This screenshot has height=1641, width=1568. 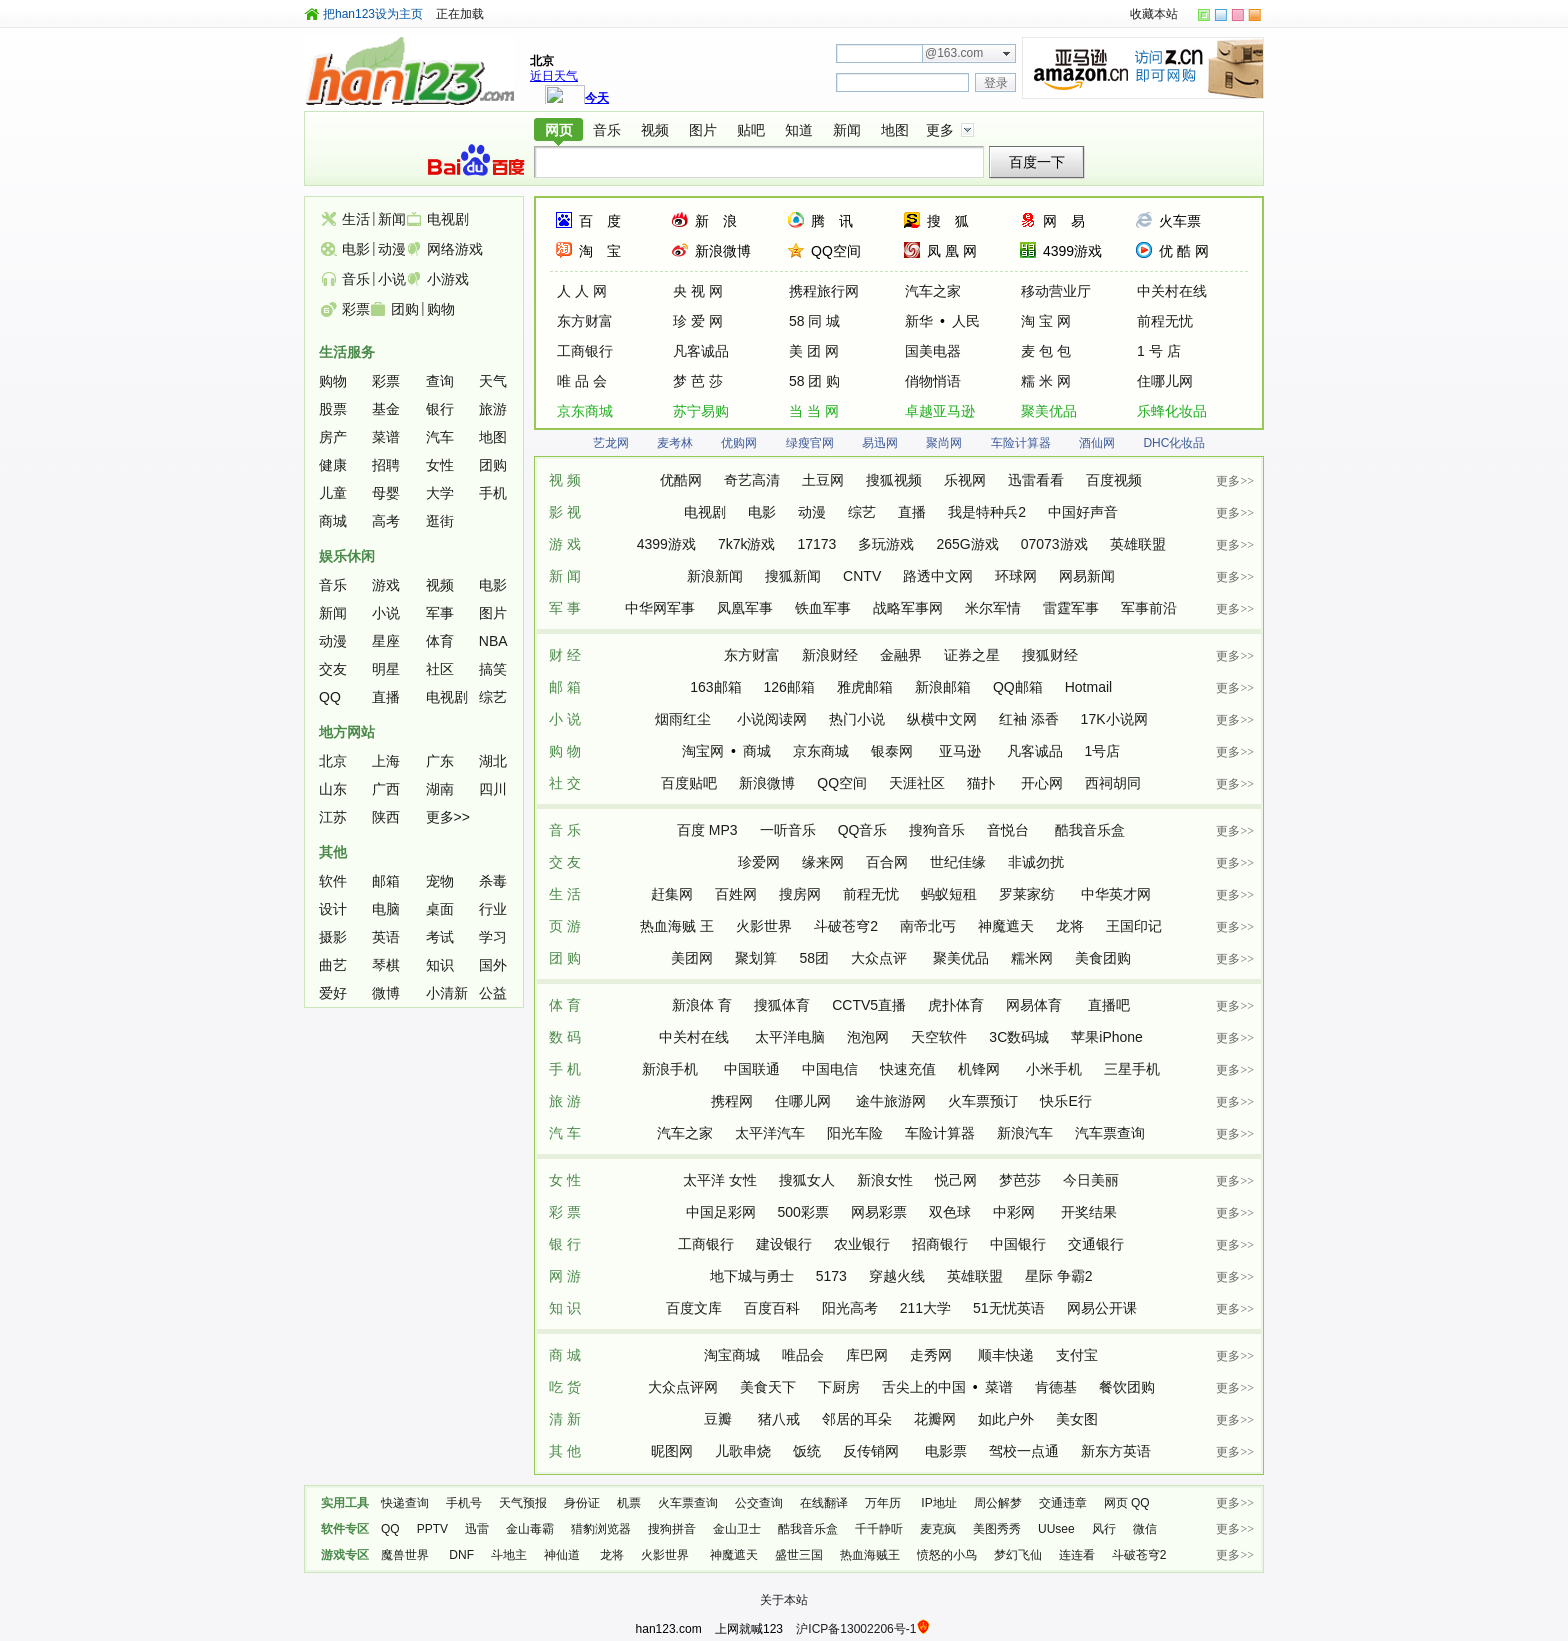 What do you see at coordinates (694, 1308) in the screenshot?
I see `百度文库` at bounding box center [694, 1308].